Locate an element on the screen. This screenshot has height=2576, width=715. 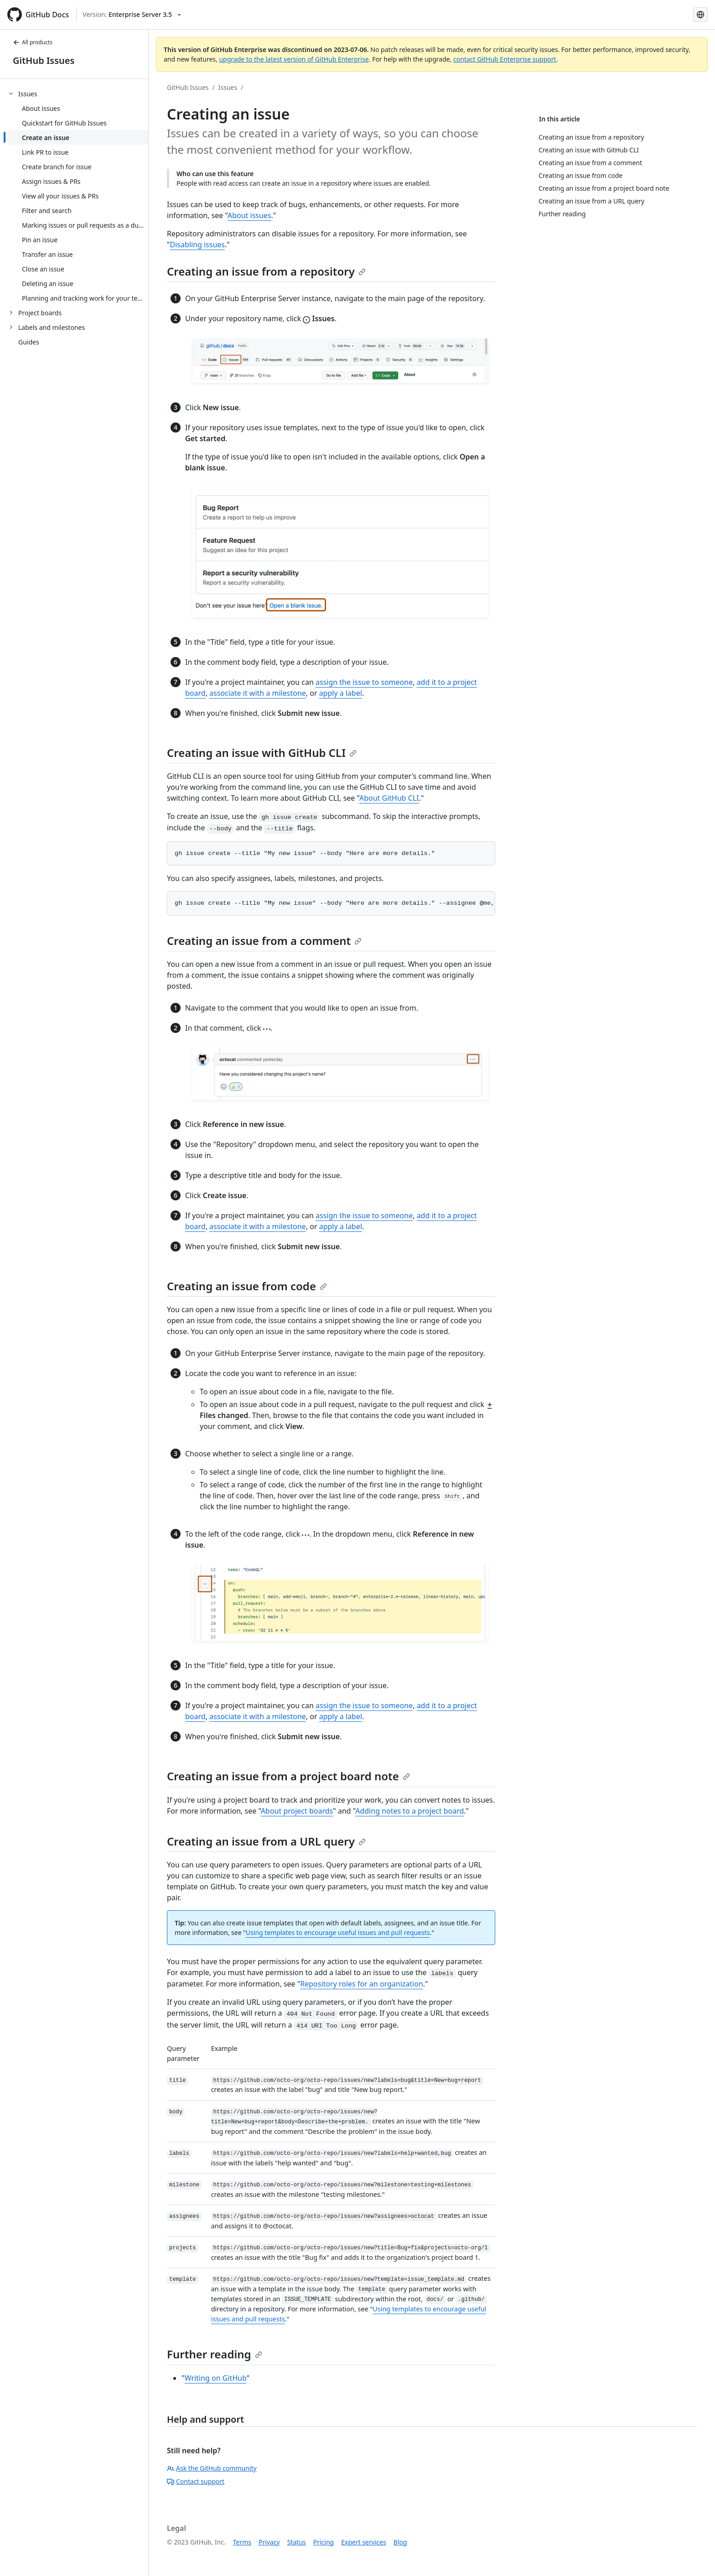
associate it with a milestone is located at coordinates (257, 693).